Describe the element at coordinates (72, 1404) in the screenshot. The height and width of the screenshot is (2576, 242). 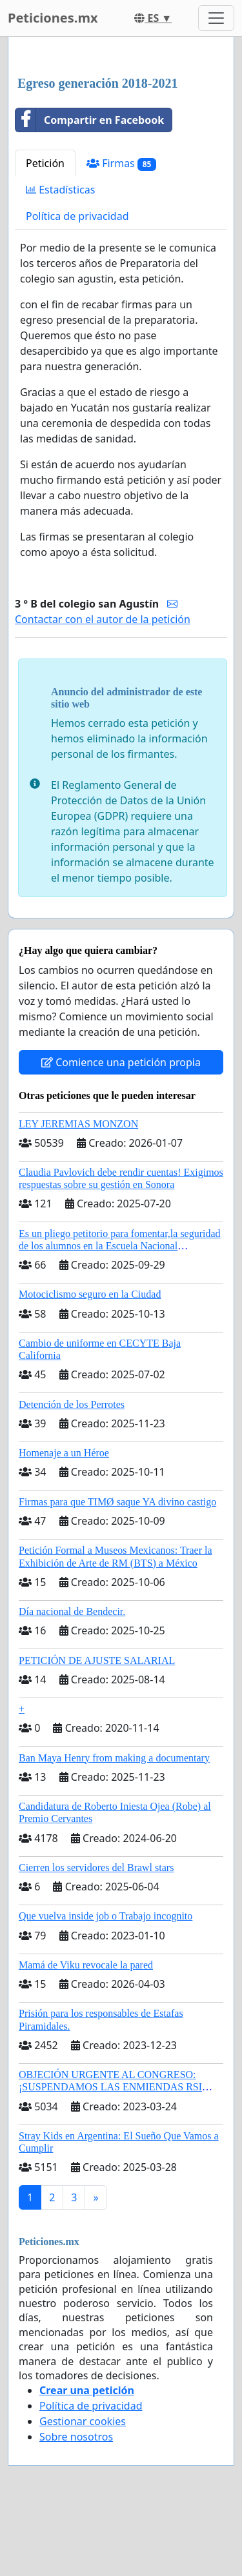
I see `Detención de los Perrotes` at that location.